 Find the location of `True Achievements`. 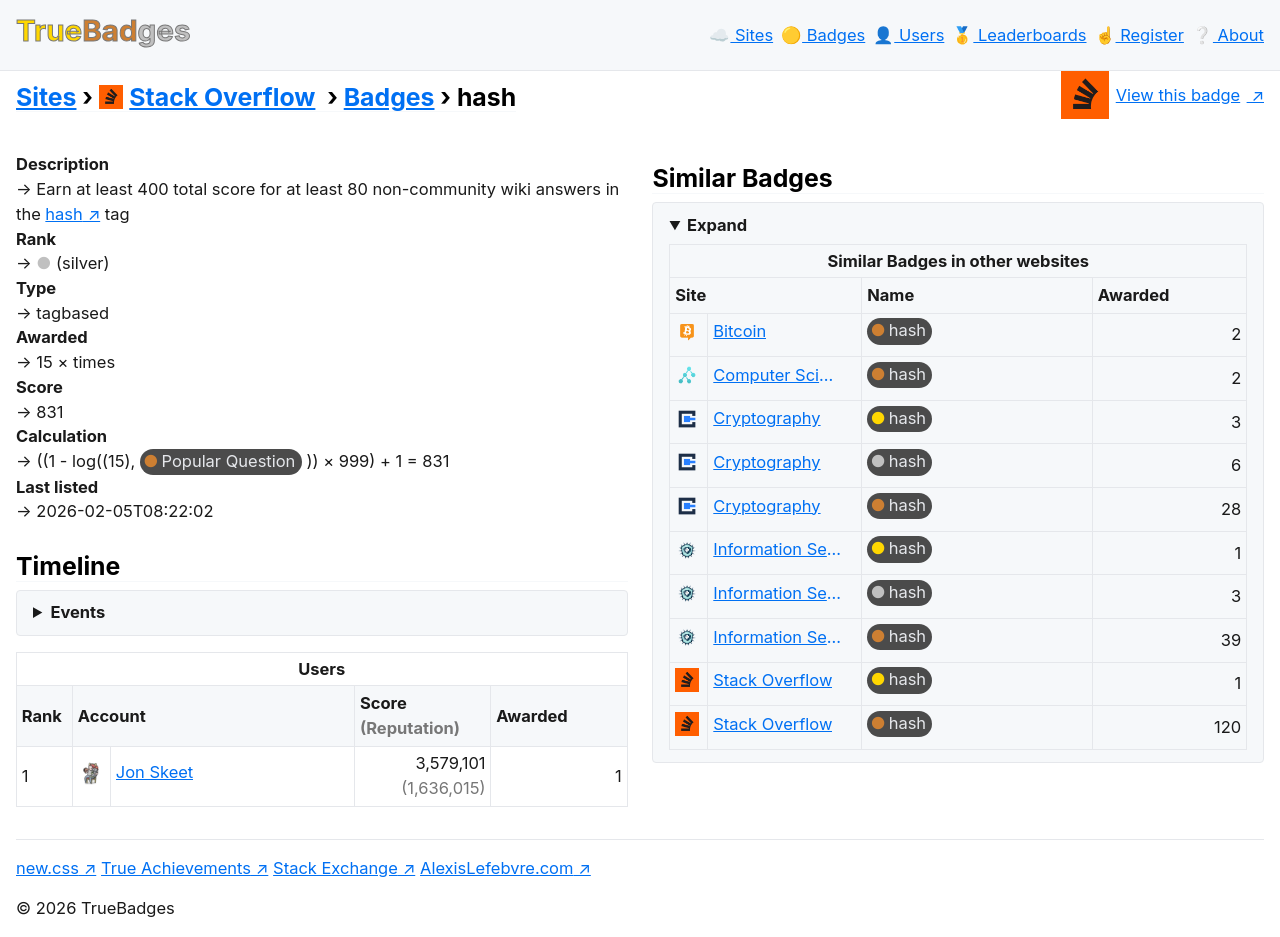

True Achievements is located at coordinates (176, 868).